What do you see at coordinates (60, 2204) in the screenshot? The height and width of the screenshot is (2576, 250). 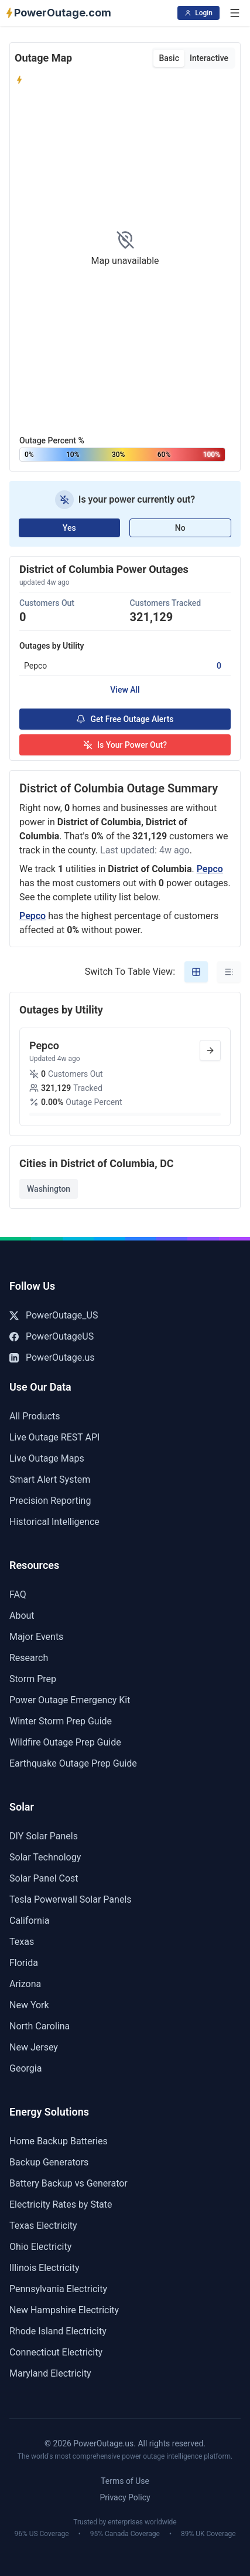 I see `Electricity Rates by State` at bounding box center [60, 2204].